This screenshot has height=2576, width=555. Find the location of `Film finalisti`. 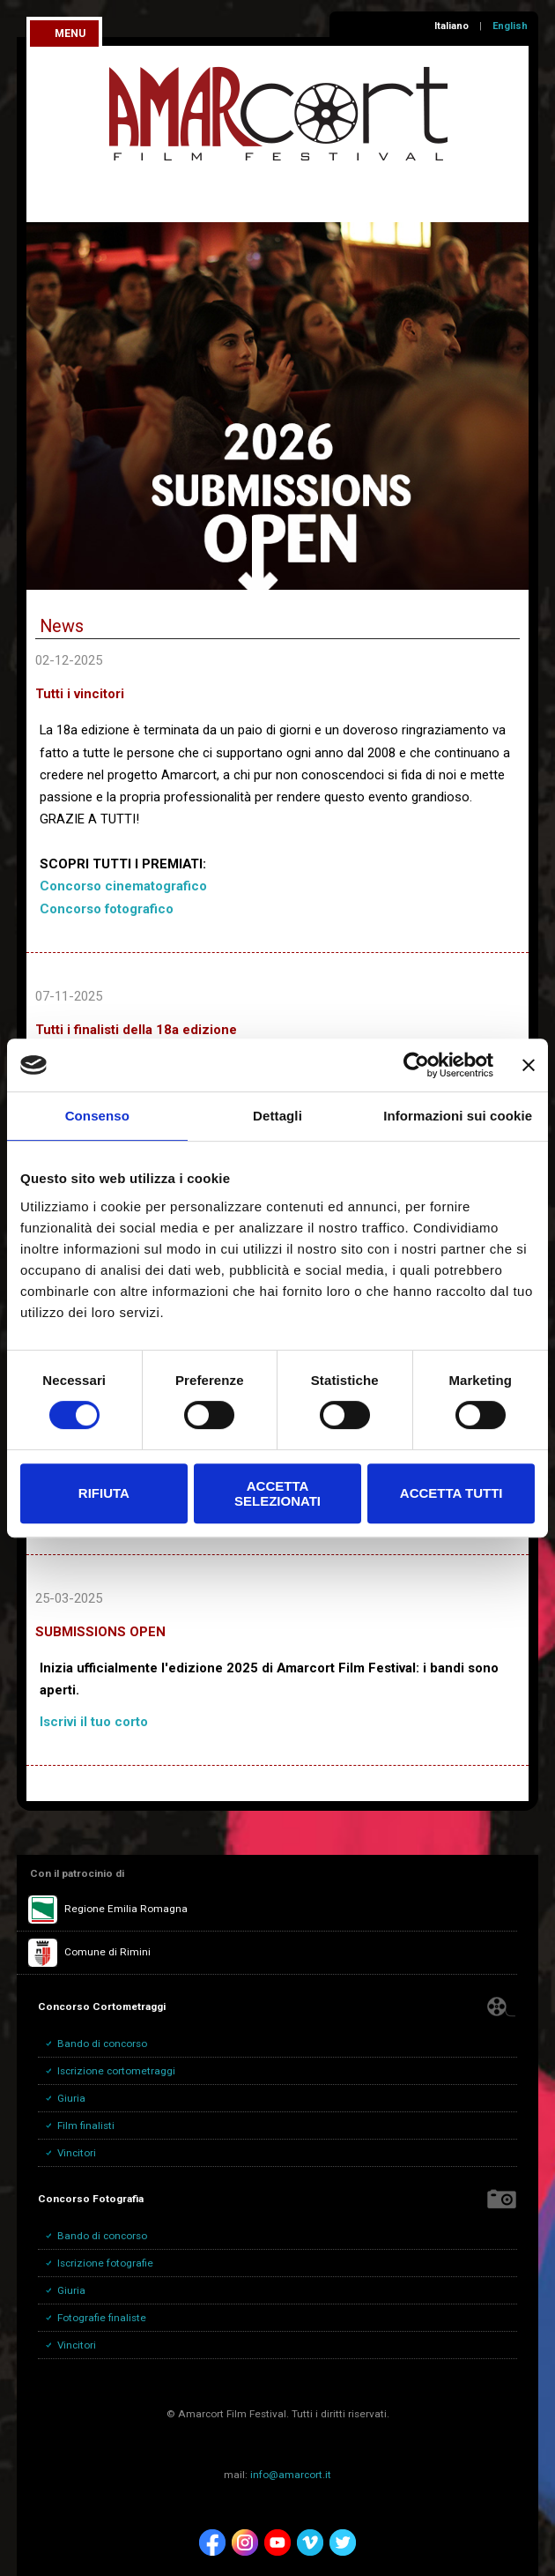

Film finalisti is located at coordinates (86, 2125).